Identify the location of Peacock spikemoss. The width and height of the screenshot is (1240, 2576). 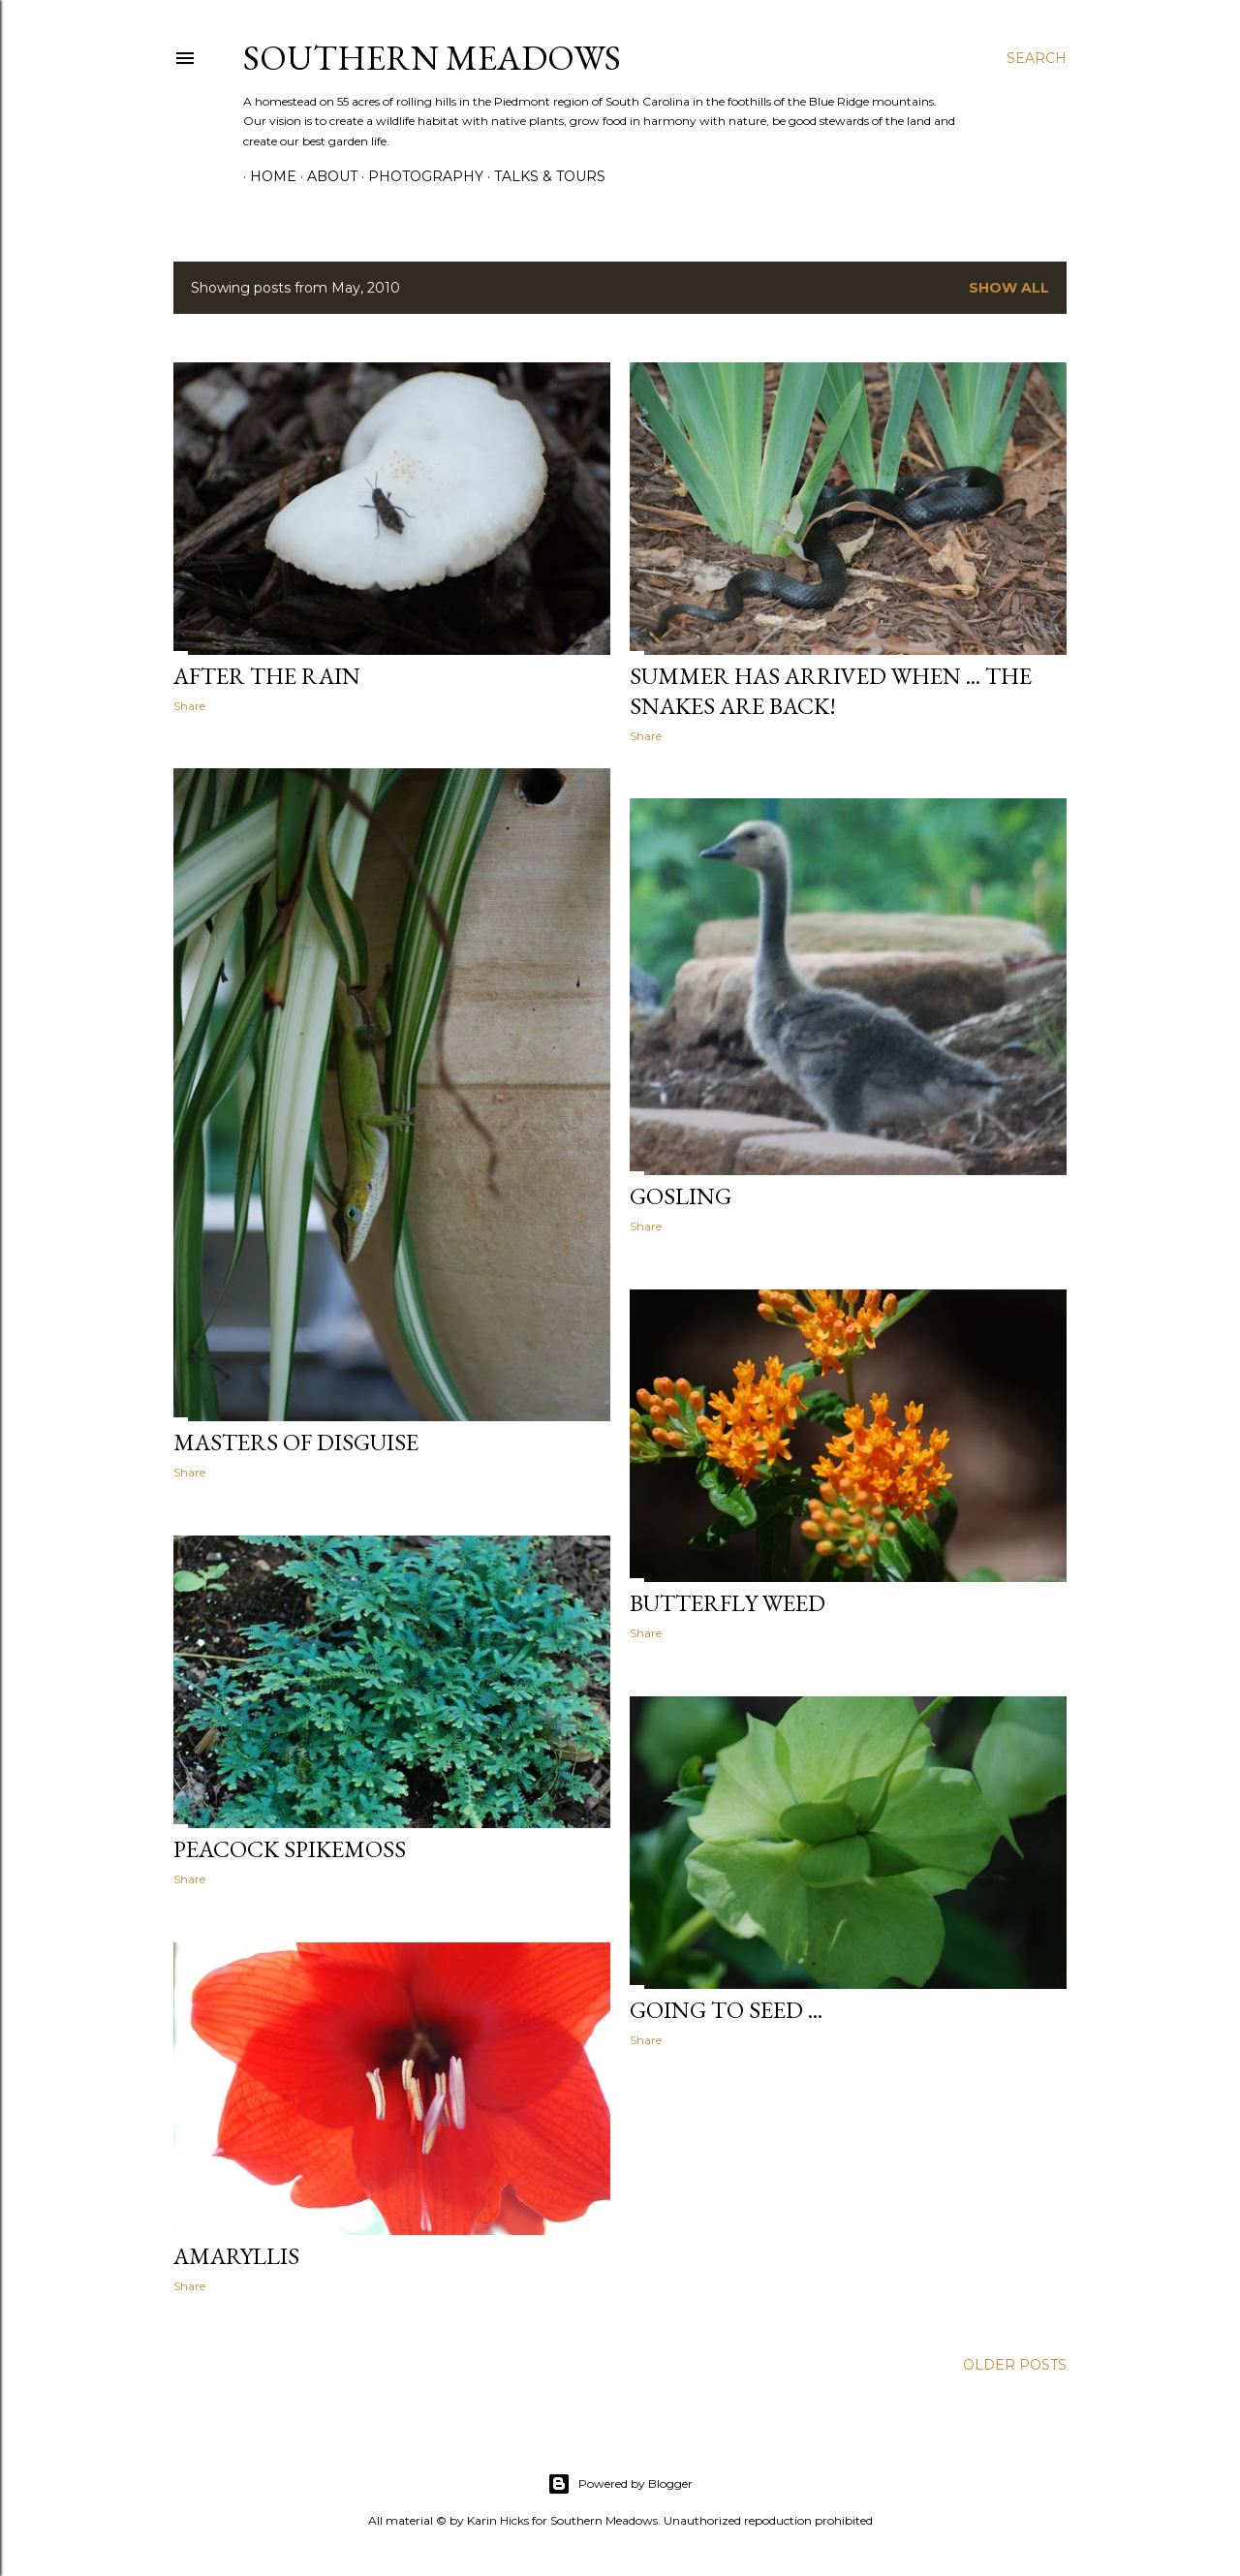
(289, 1849).